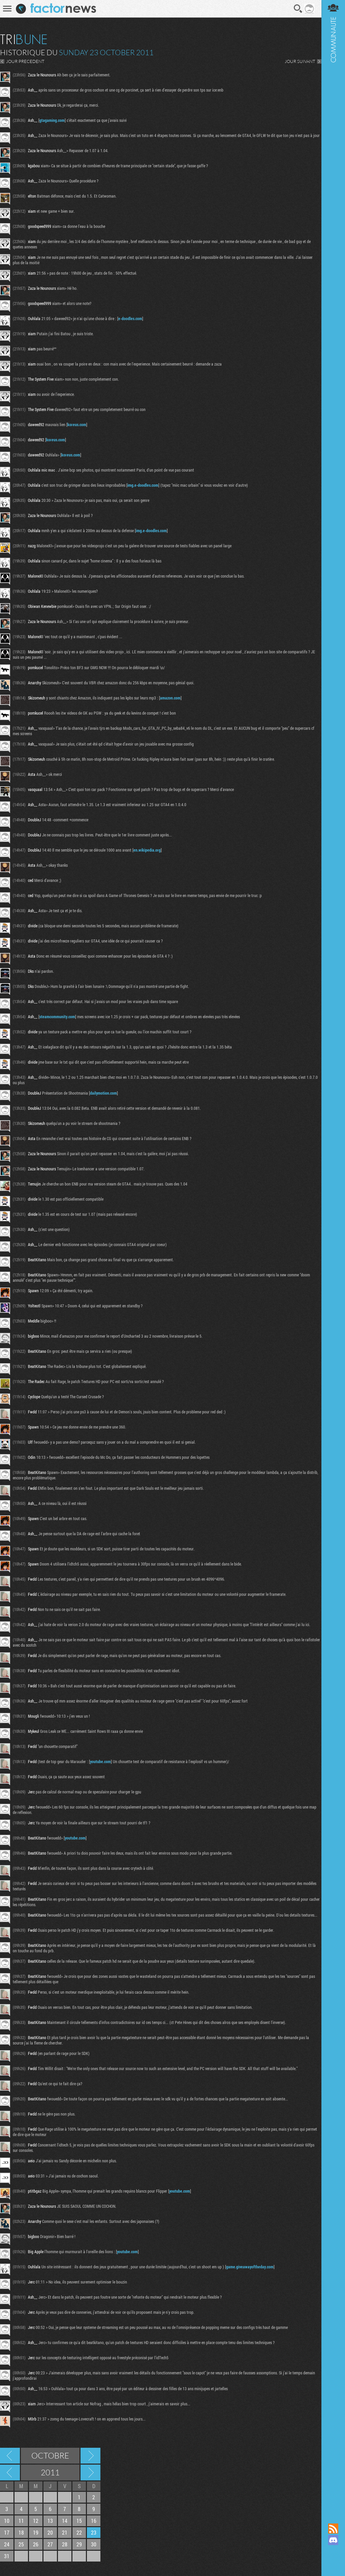 The width and height of the screenshot is (345, 2576). What do you see at coordinates (6, 2556) in the screenshot?
I see `31` at bounding box center [6, 2556].